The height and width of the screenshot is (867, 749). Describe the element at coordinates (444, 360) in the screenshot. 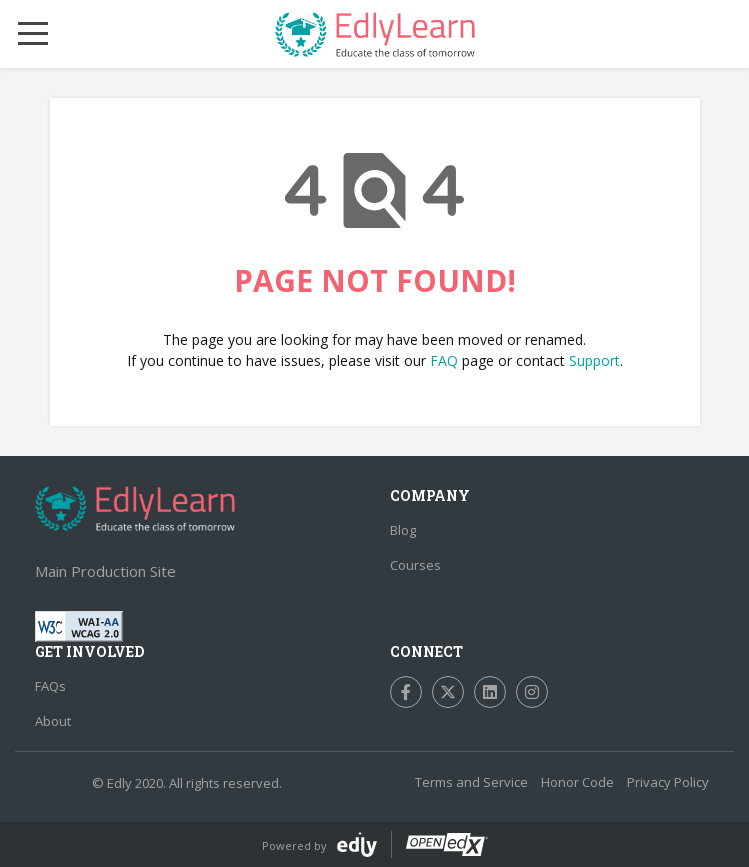

I see `FAQ` at that location.